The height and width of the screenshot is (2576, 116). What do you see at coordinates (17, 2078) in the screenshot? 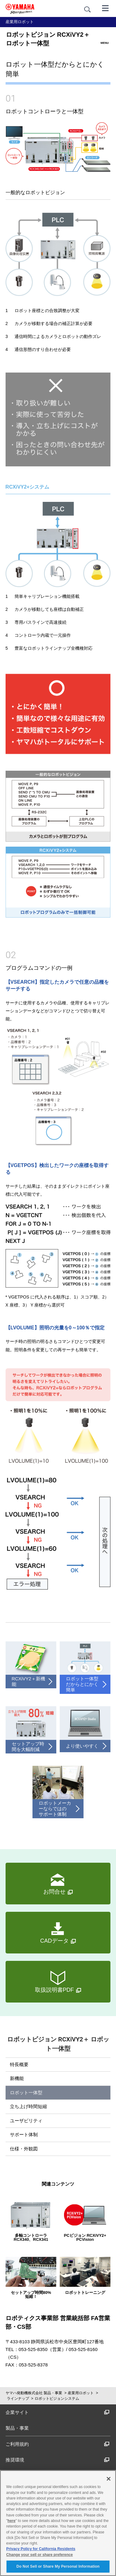
I see `新機能` at bounding box center [17, 2078].